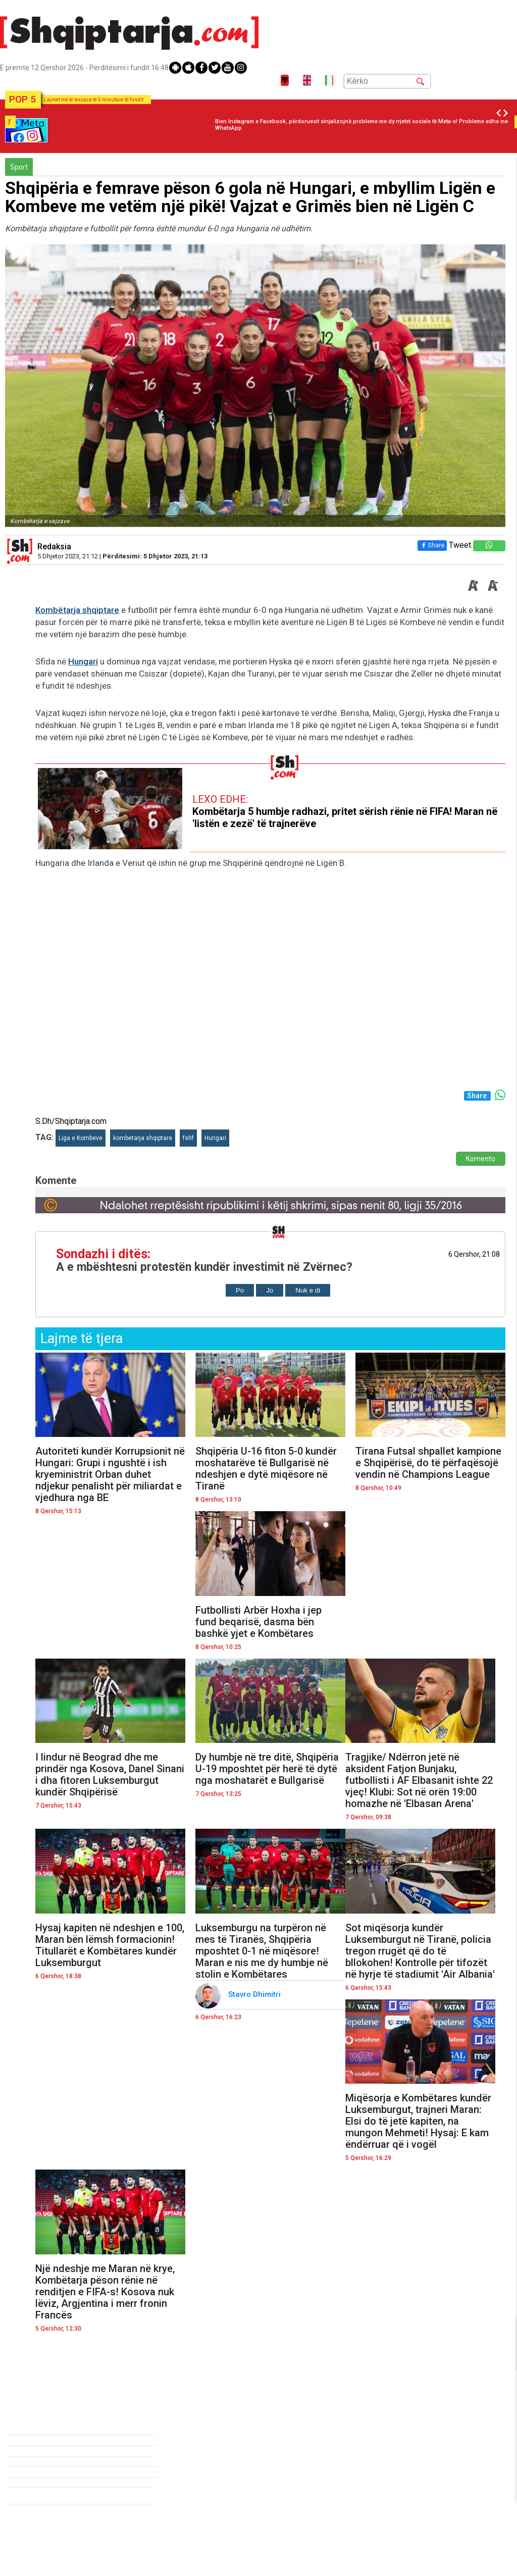  I want to click on Kombëtarja shqiptare, so click(77, 610).